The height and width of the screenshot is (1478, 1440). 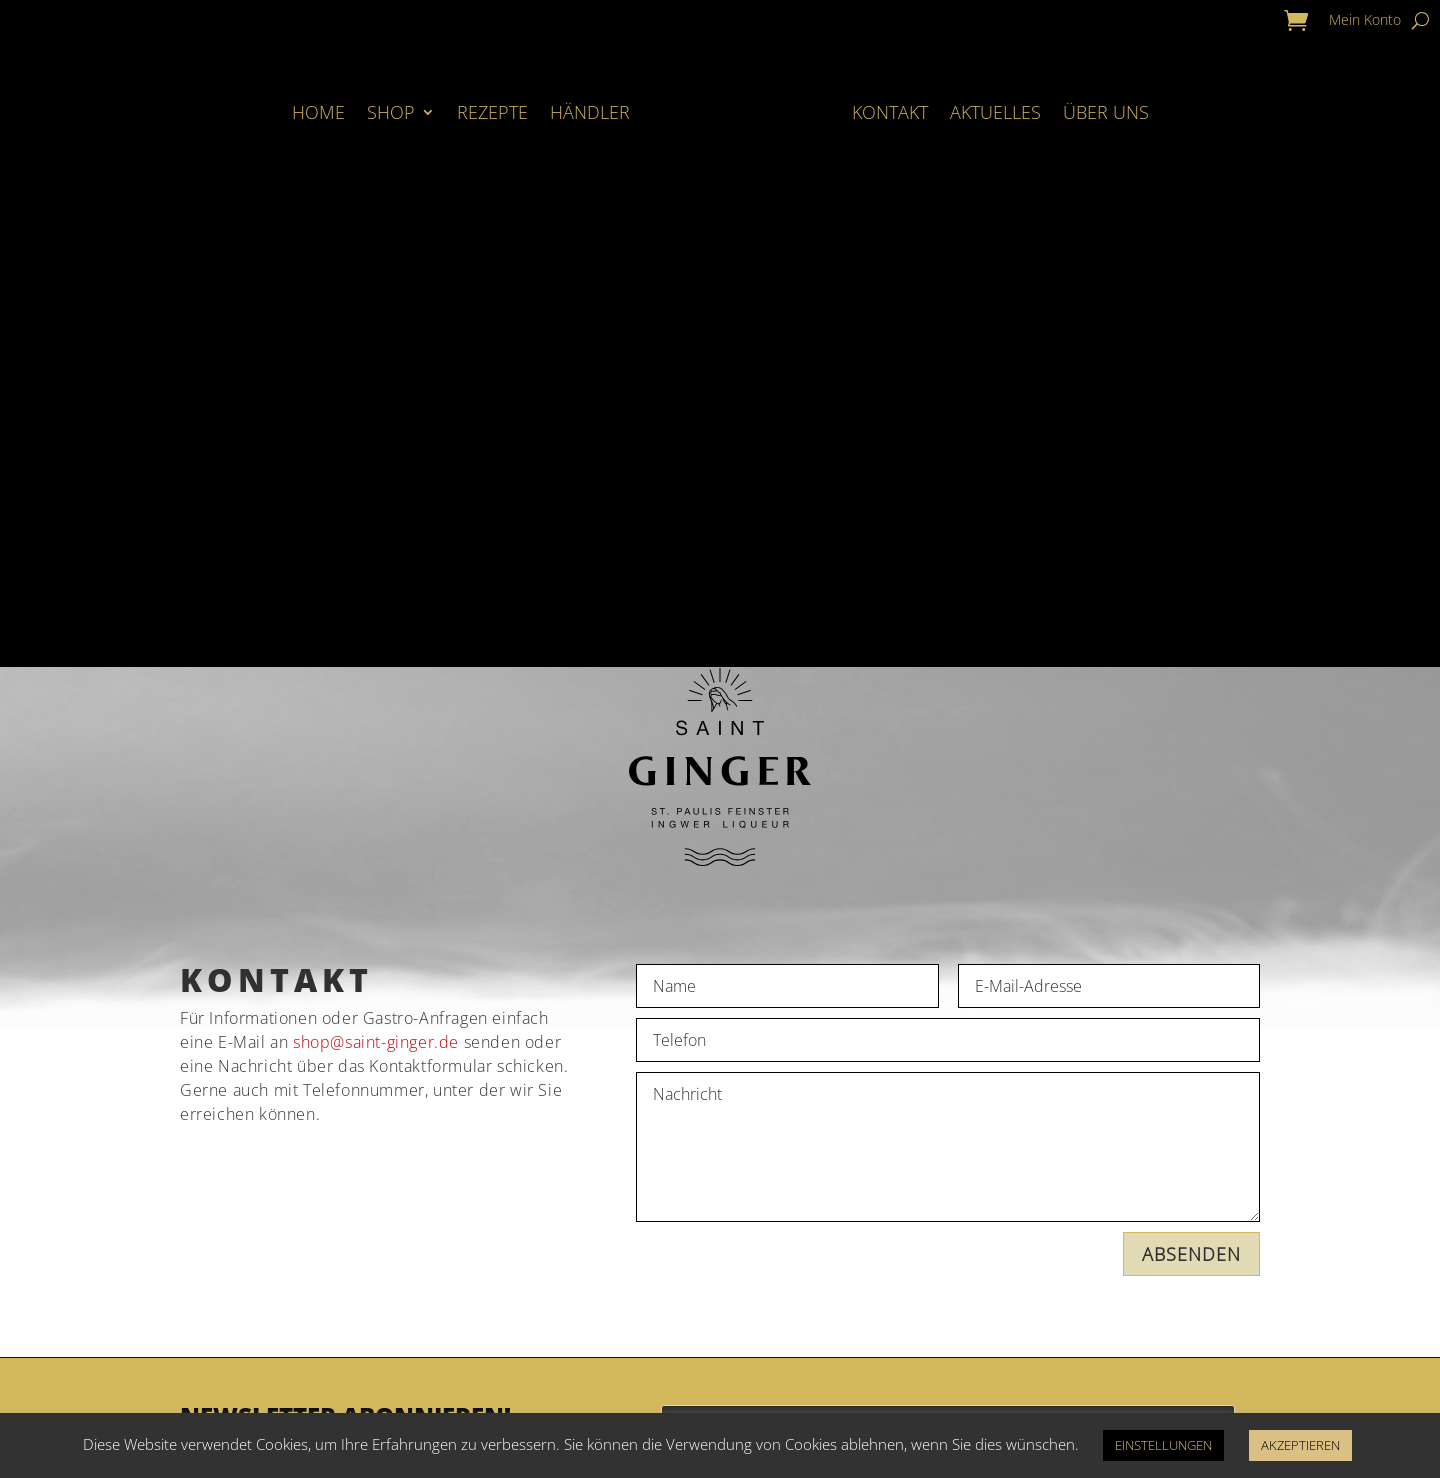 I want to click on ABSENDEN, so click(x=1191, y=795).